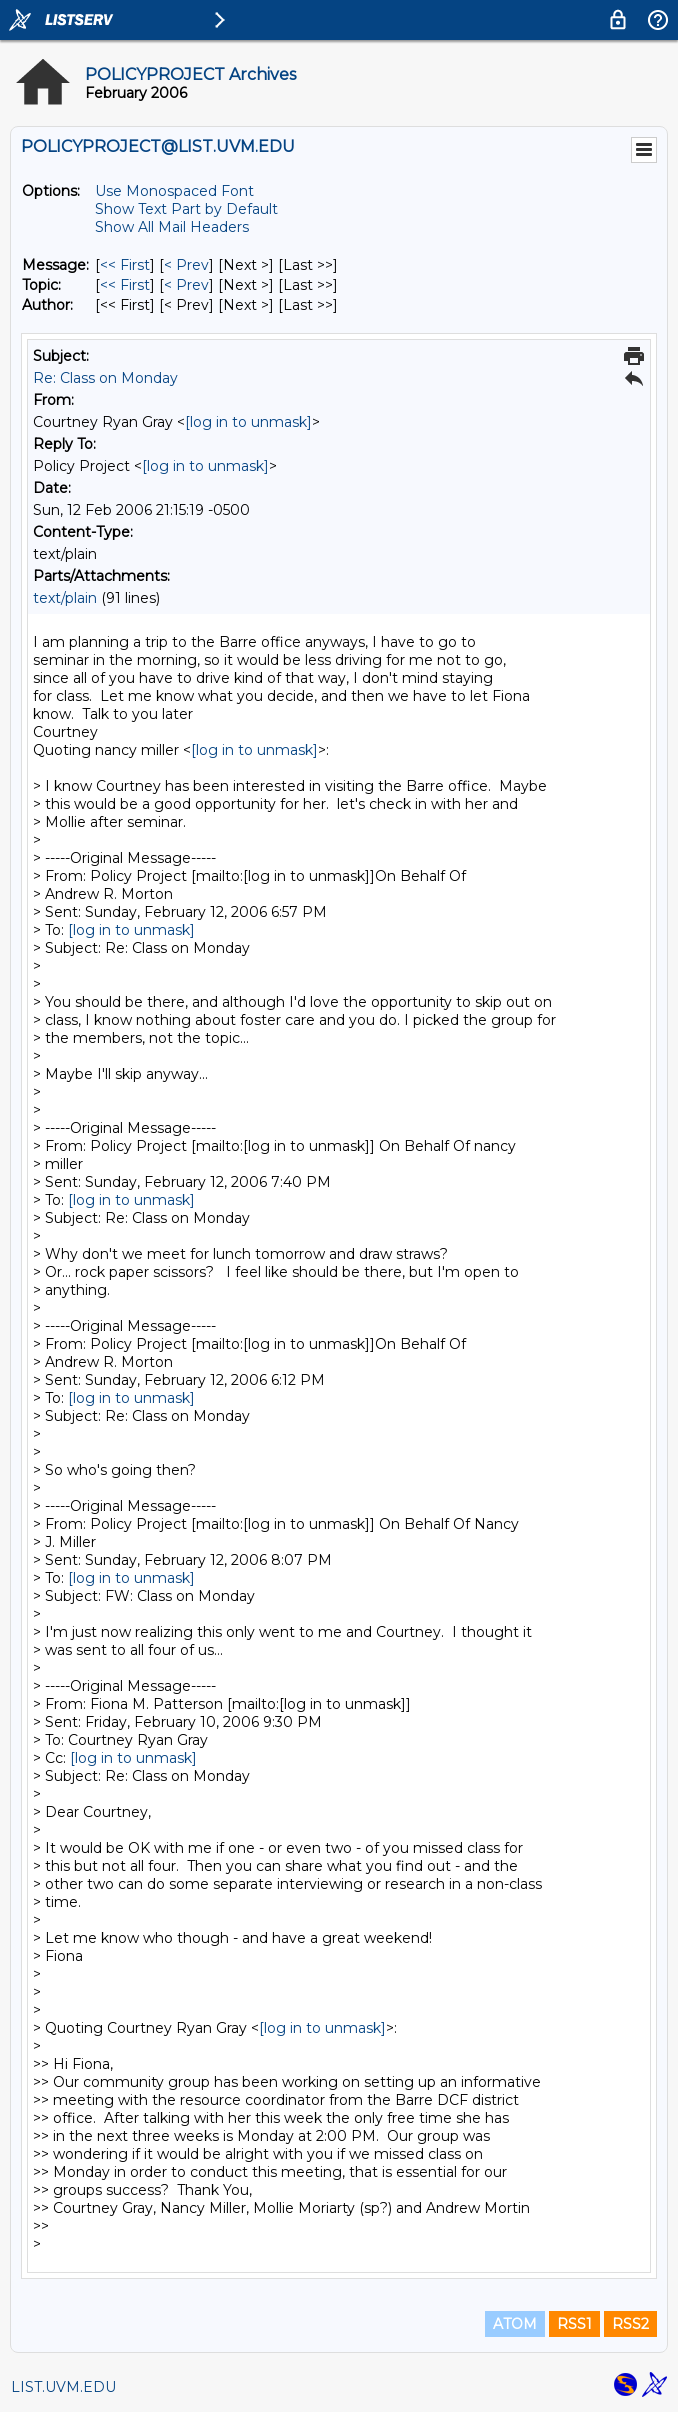  I want to click on [log in to unmask], so click(248, 422).